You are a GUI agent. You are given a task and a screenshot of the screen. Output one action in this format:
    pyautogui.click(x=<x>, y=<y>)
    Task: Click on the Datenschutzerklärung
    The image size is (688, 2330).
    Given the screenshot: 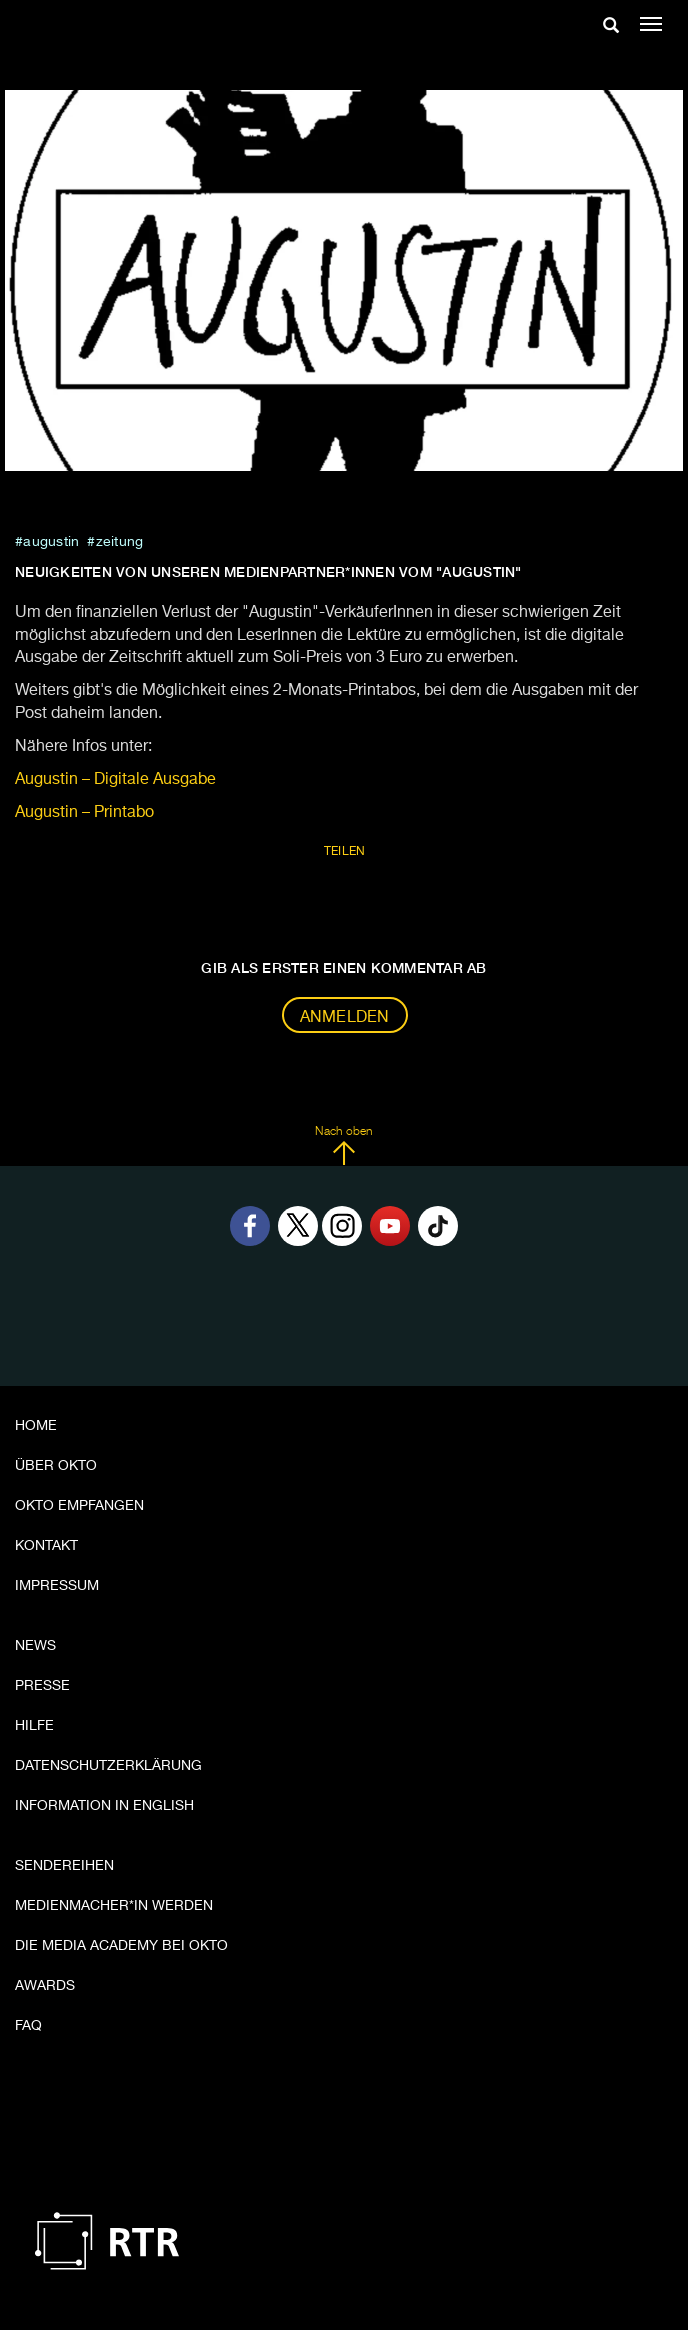 What is the action you would take?
    pyautogui.click(x=108, y=1766)
    